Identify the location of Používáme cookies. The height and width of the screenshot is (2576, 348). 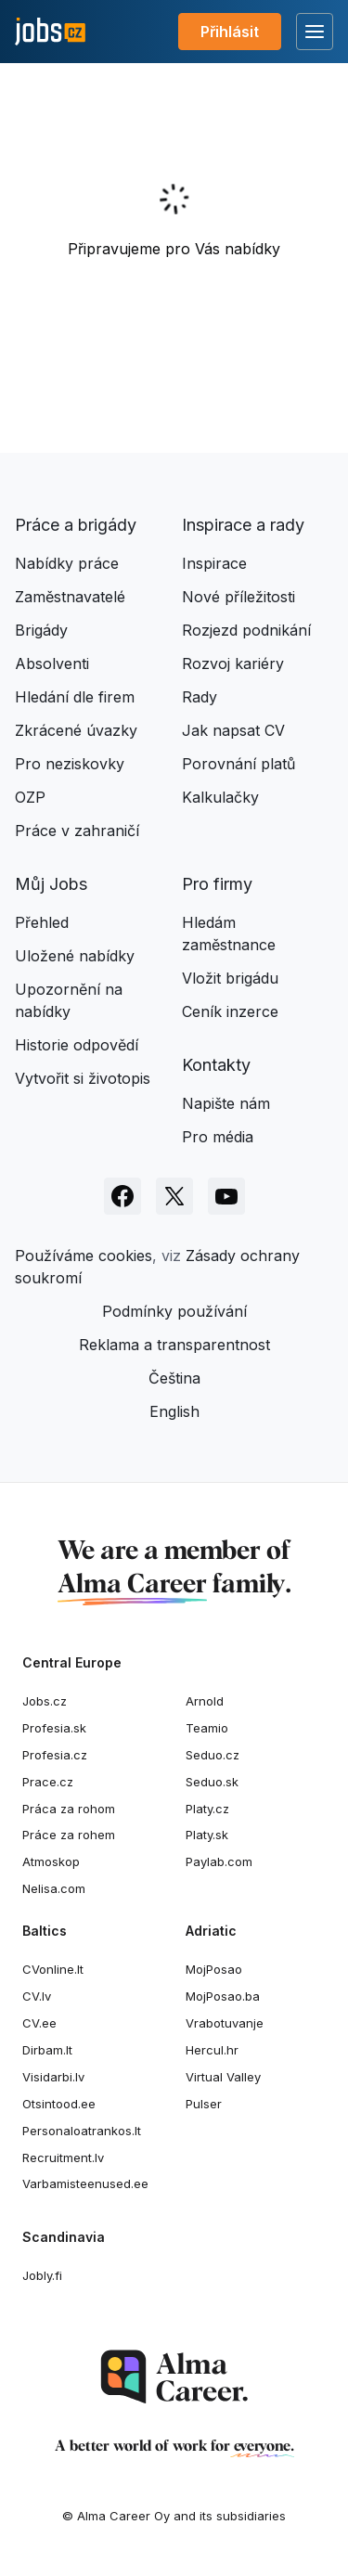
(83, 1255).